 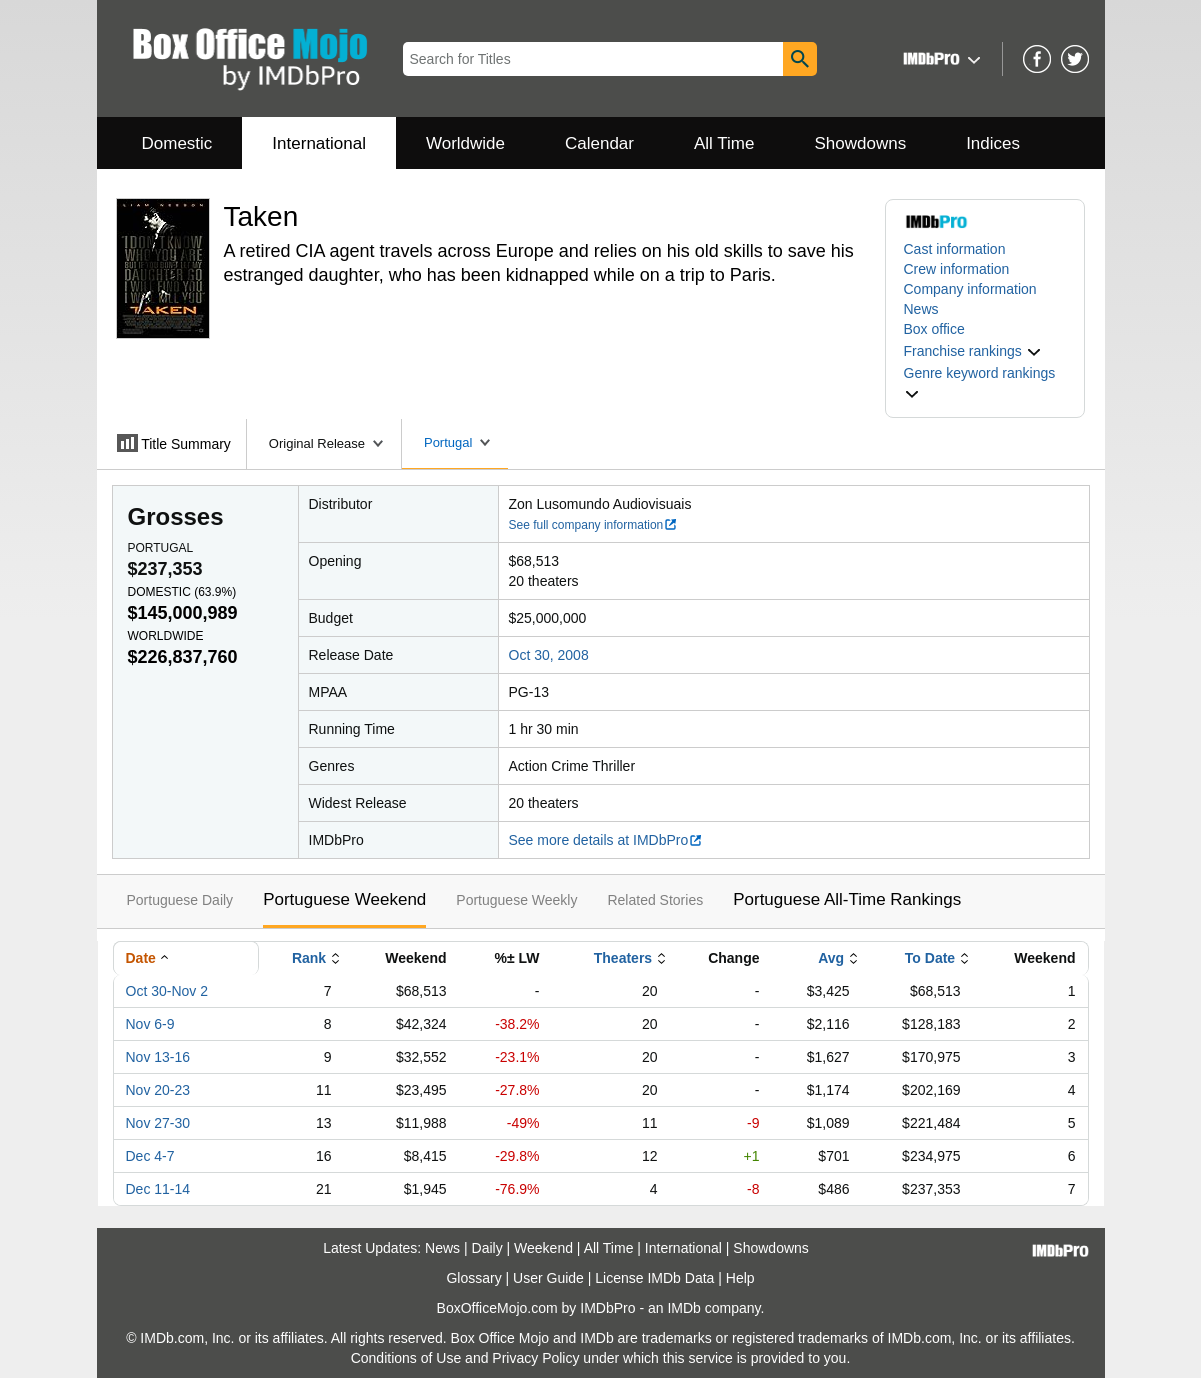 What do you see at coordinates (930, 958) in the screenshot?
I see `To Date` at bounding box center [930, 958].